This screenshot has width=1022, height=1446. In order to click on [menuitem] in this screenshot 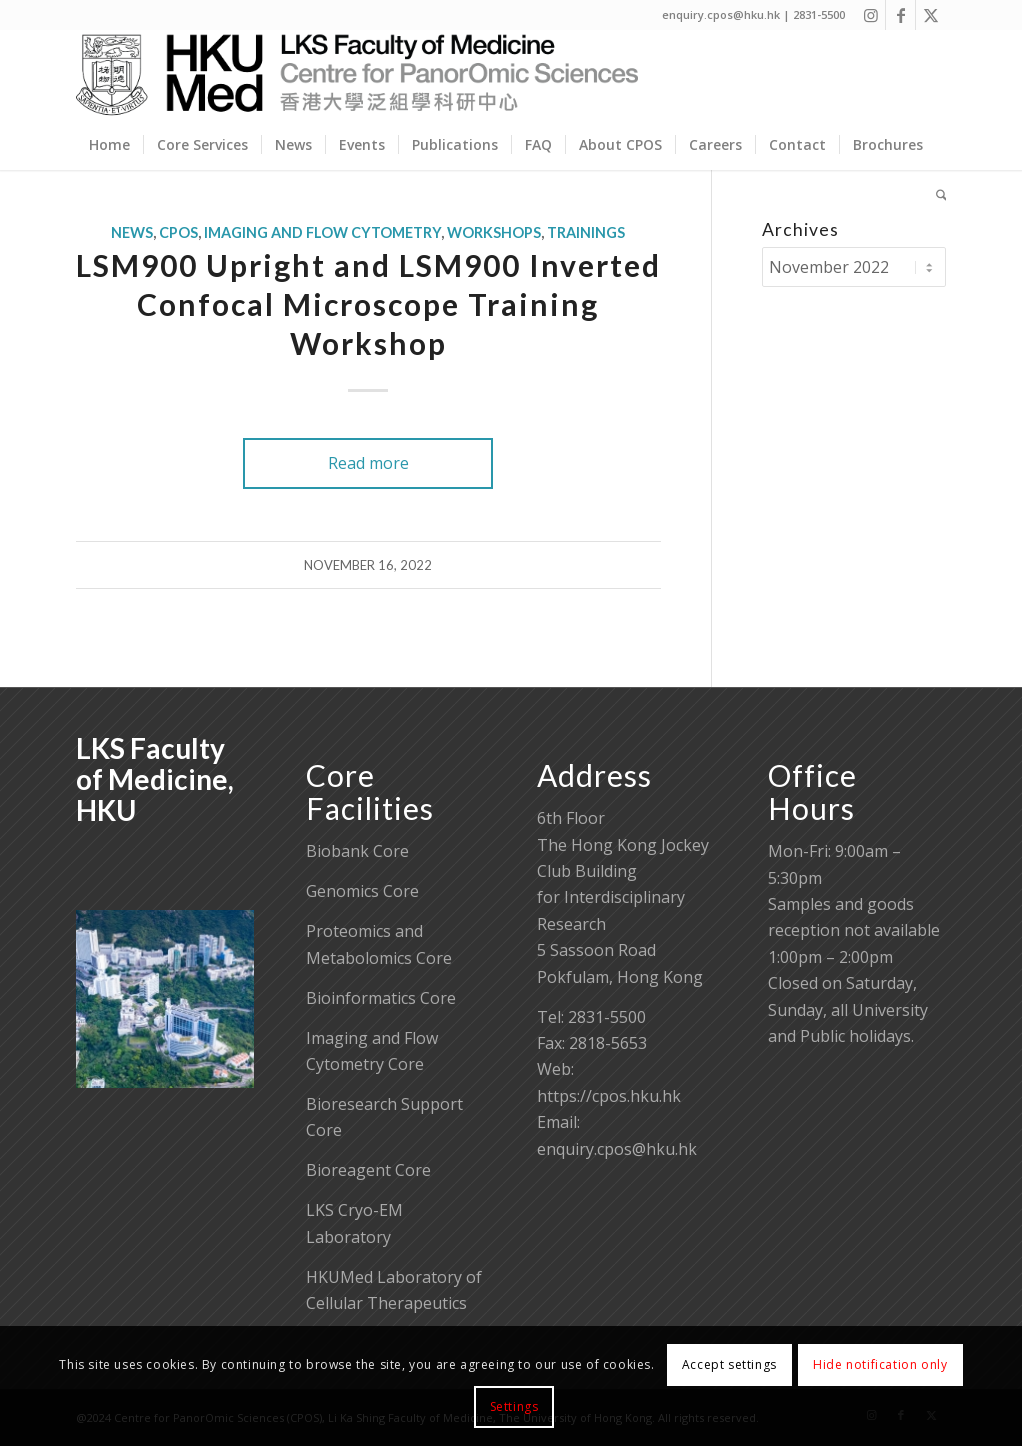, I will do `click(109, 145)`.